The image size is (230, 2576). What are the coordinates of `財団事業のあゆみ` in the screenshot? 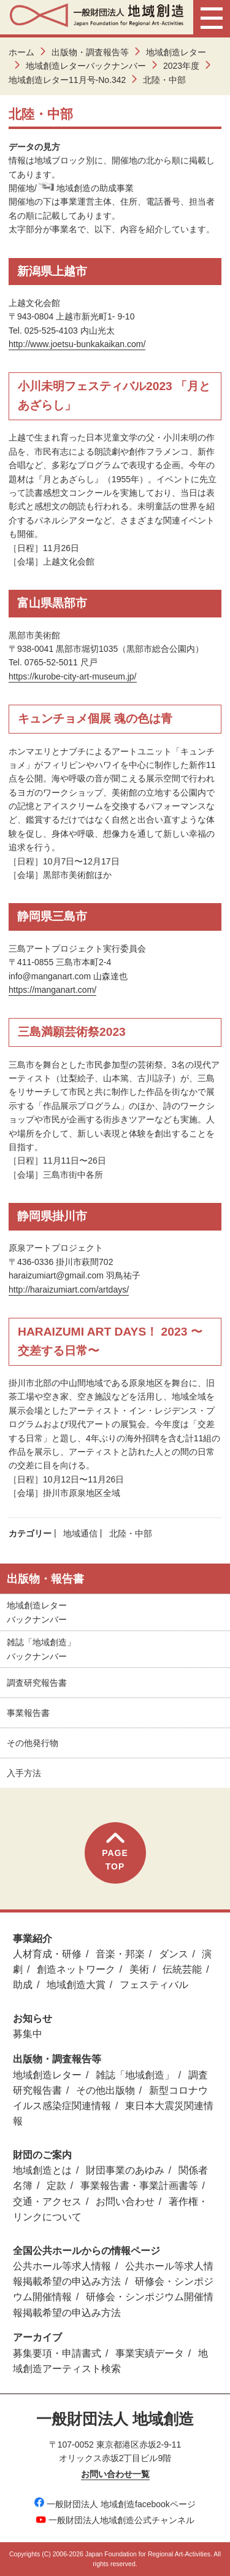 It's located at (125, 2170).